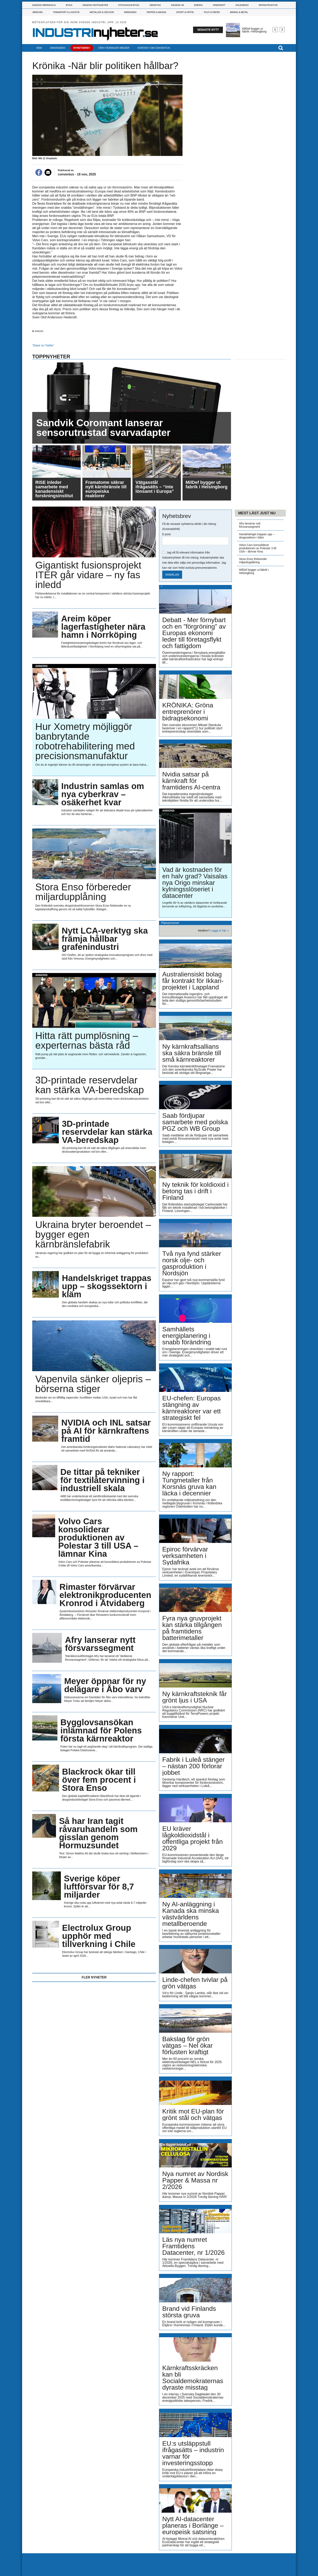 Image resolution: width=318 pixels, height=2576 pixels. Describe the element at coordinates (102, 12) in the screenshot. I see `Metaller & Gruvor` at that location.